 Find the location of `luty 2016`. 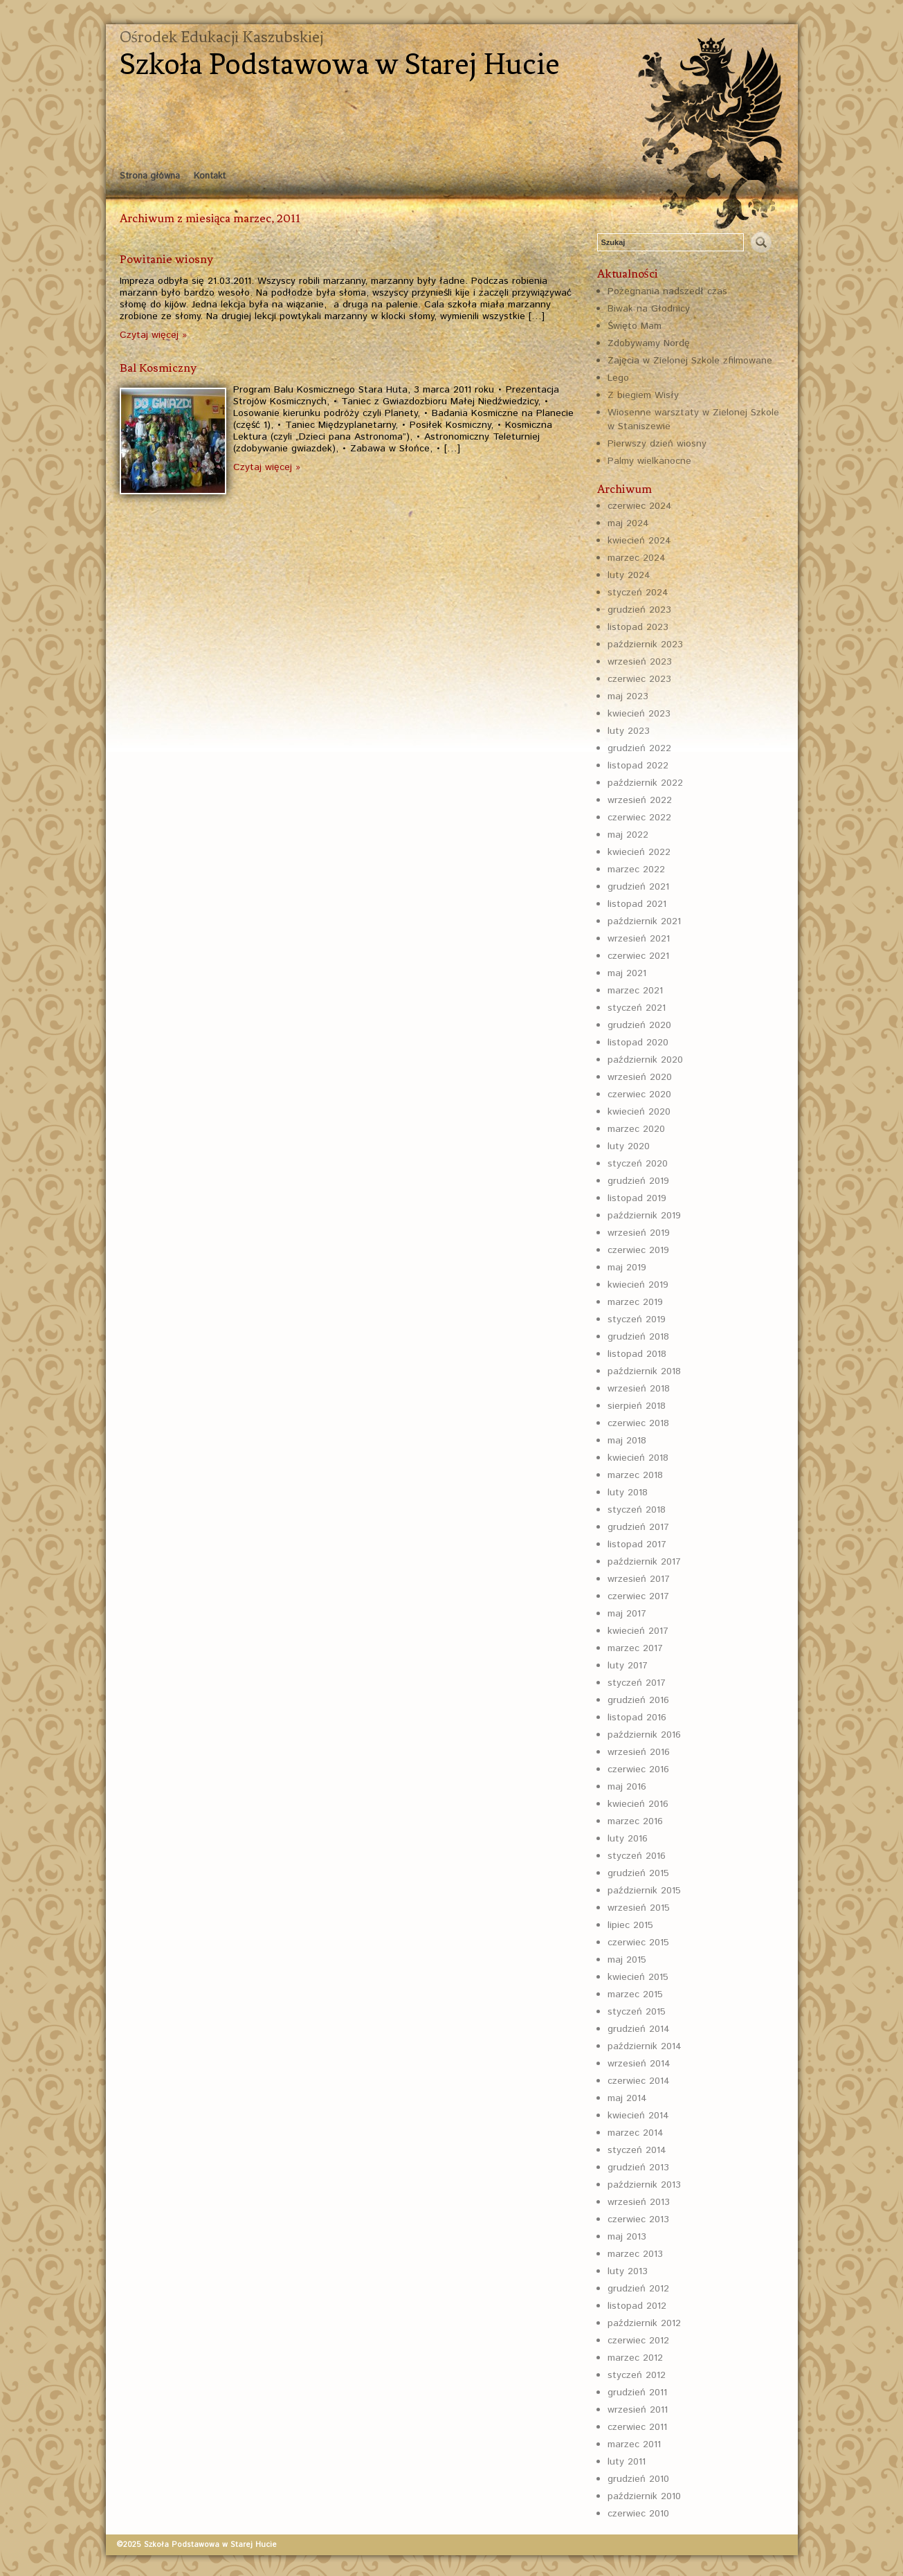

luty 2016 is located at coordinates (628, 1839).